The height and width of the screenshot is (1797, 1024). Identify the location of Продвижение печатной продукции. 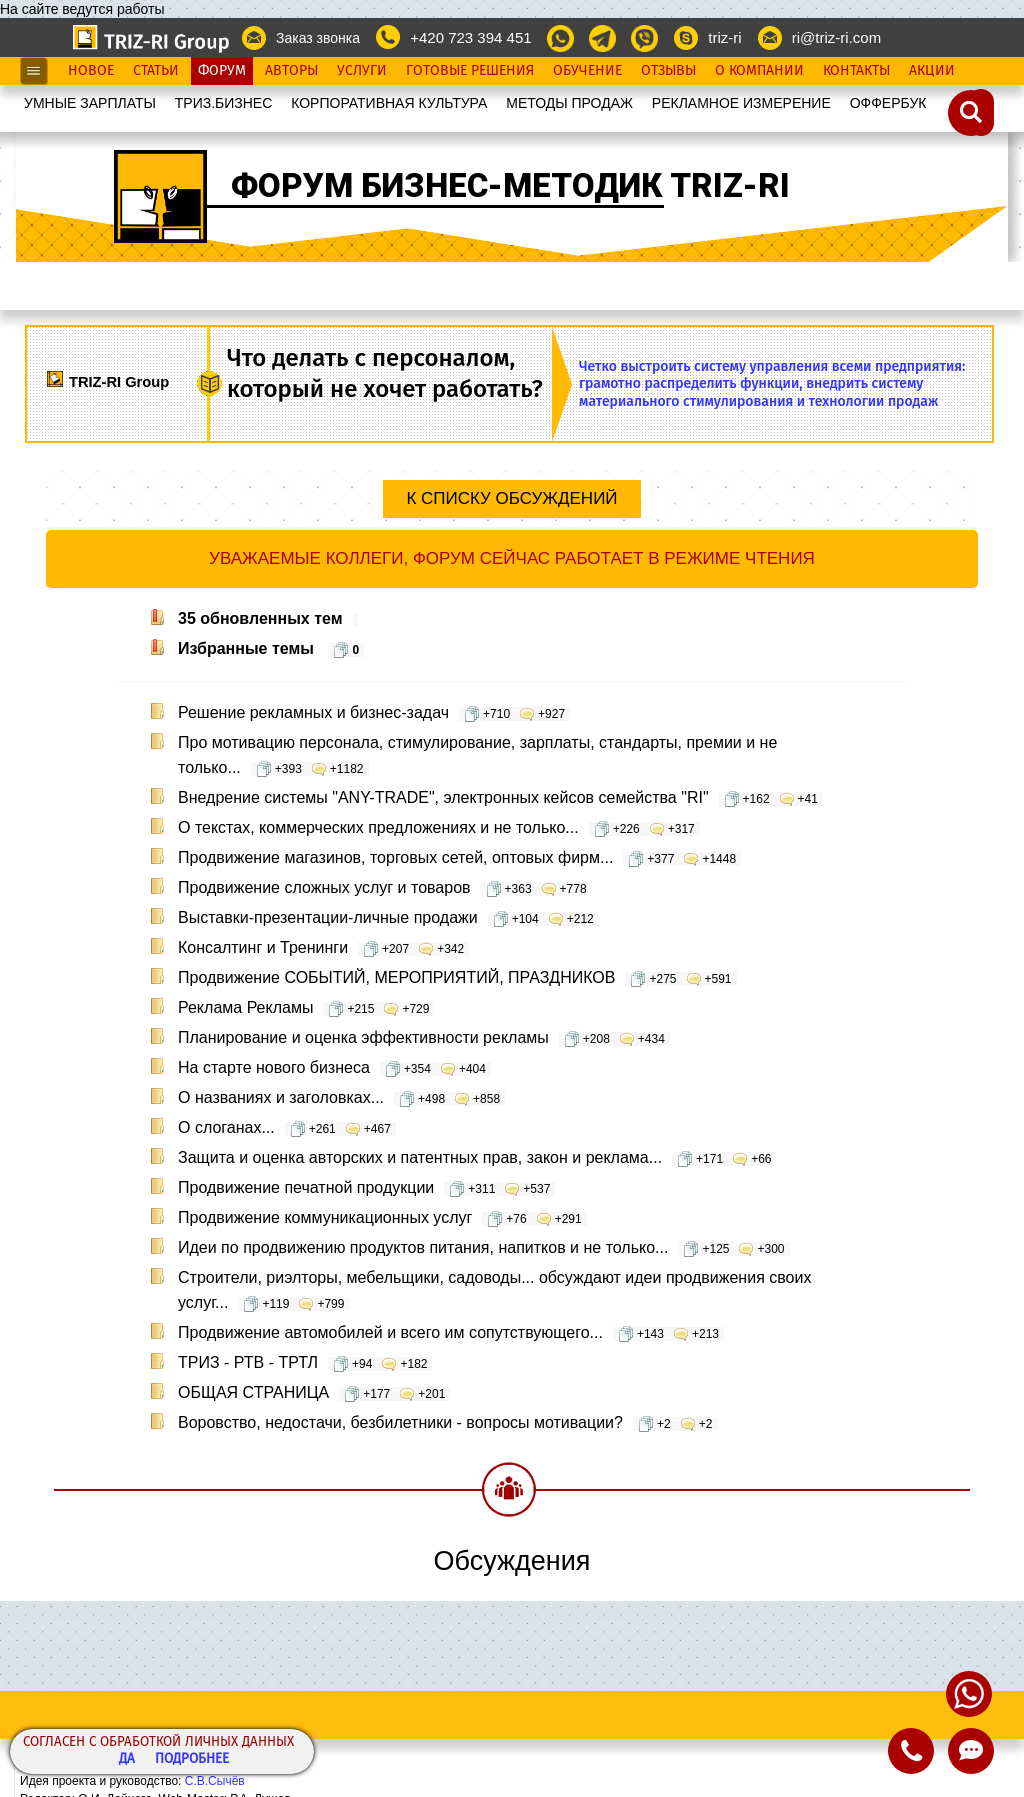
(366, 1187).